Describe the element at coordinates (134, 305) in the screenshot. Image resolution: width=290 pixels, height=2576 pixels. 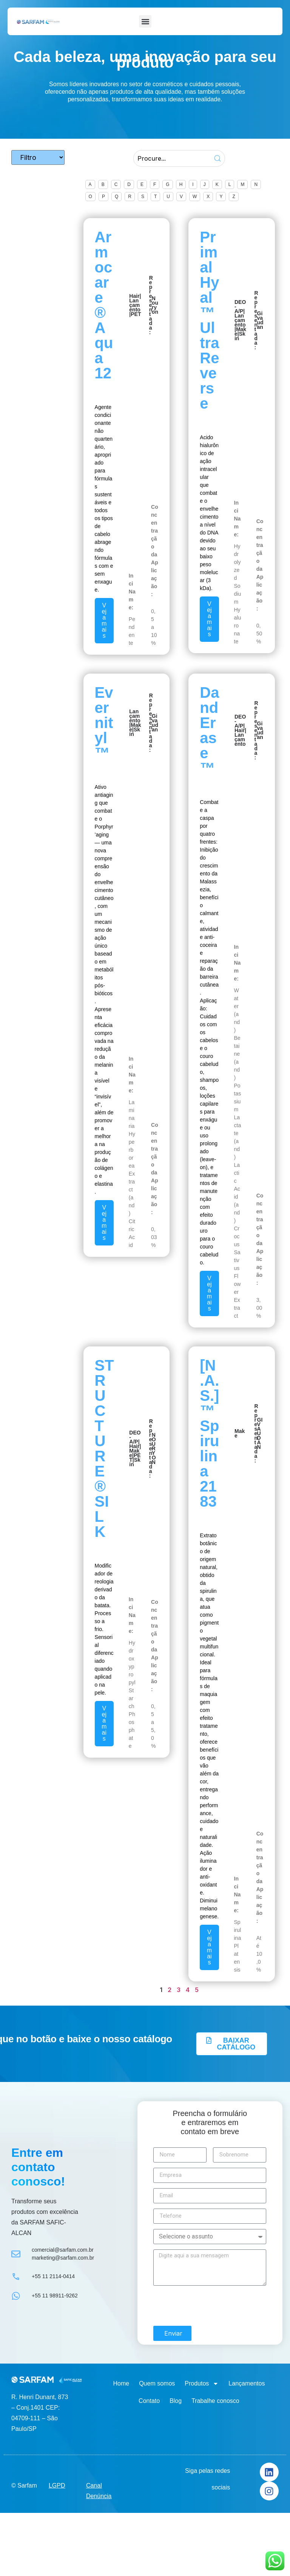
I see `Lançamento` at that location.